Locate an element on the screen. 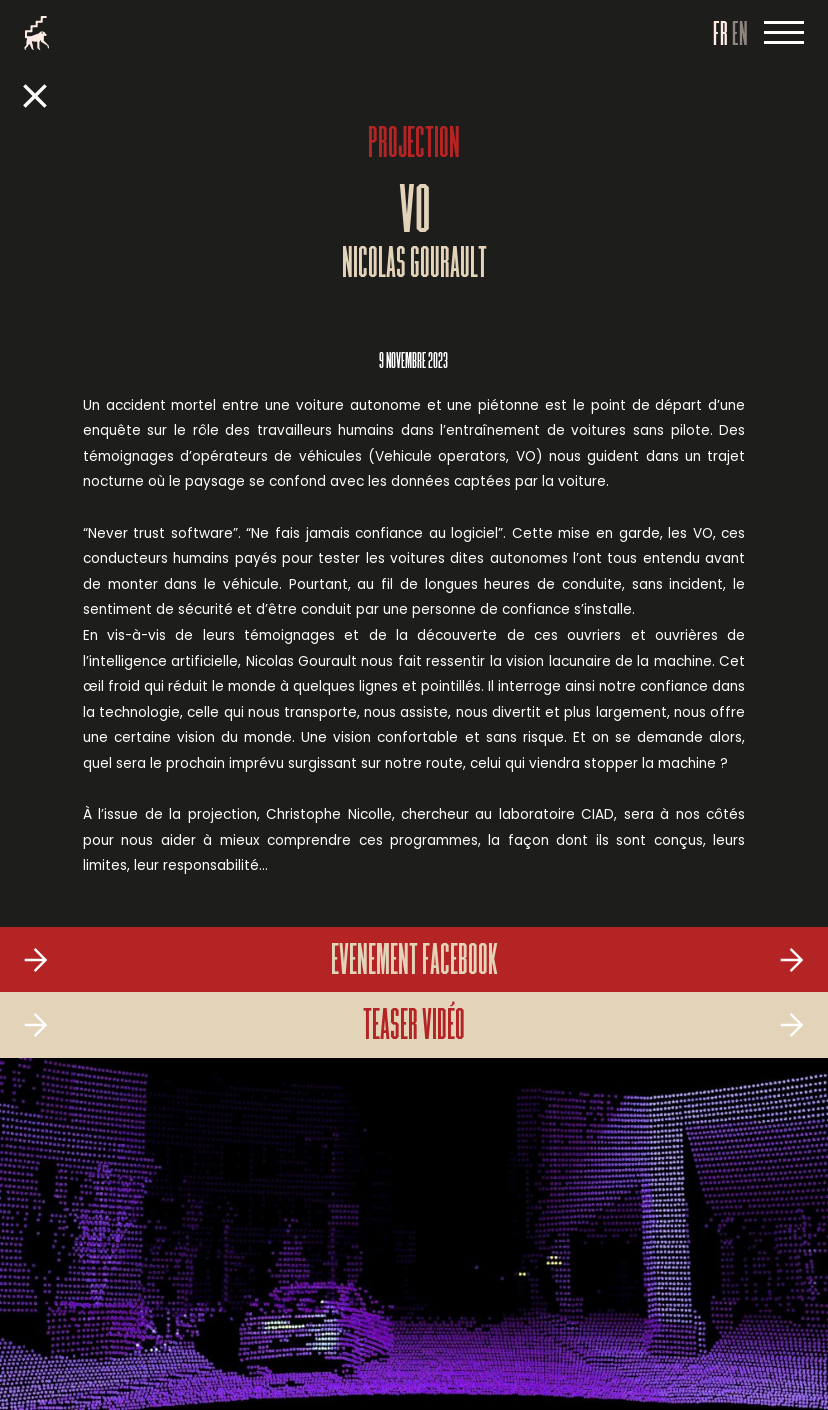 This screenshot has height=1410, width=828. Teaser vidéo is located at coordinates (414, 1028).